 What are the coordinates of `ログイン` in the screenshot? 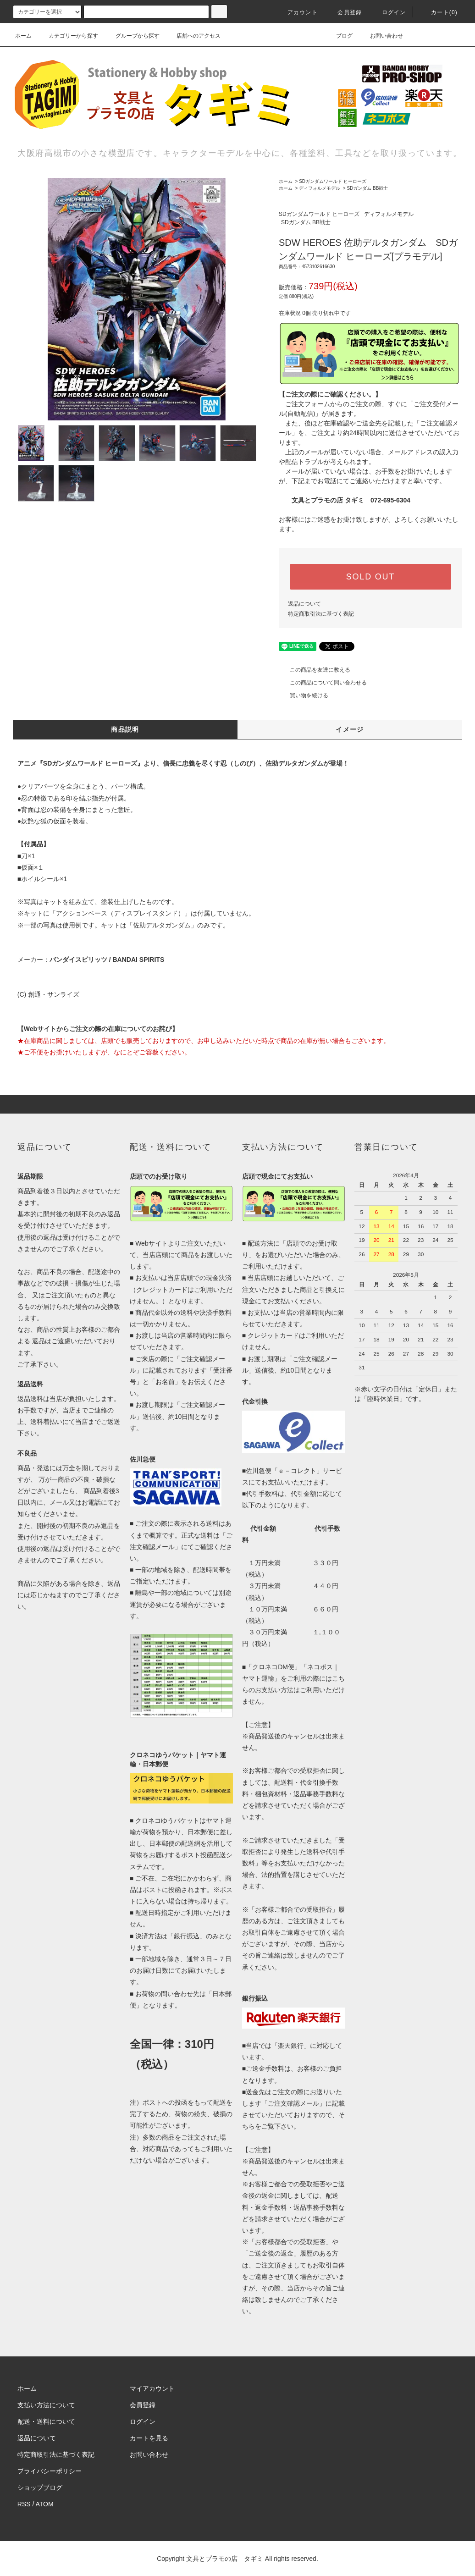 It's located at (388, 12).